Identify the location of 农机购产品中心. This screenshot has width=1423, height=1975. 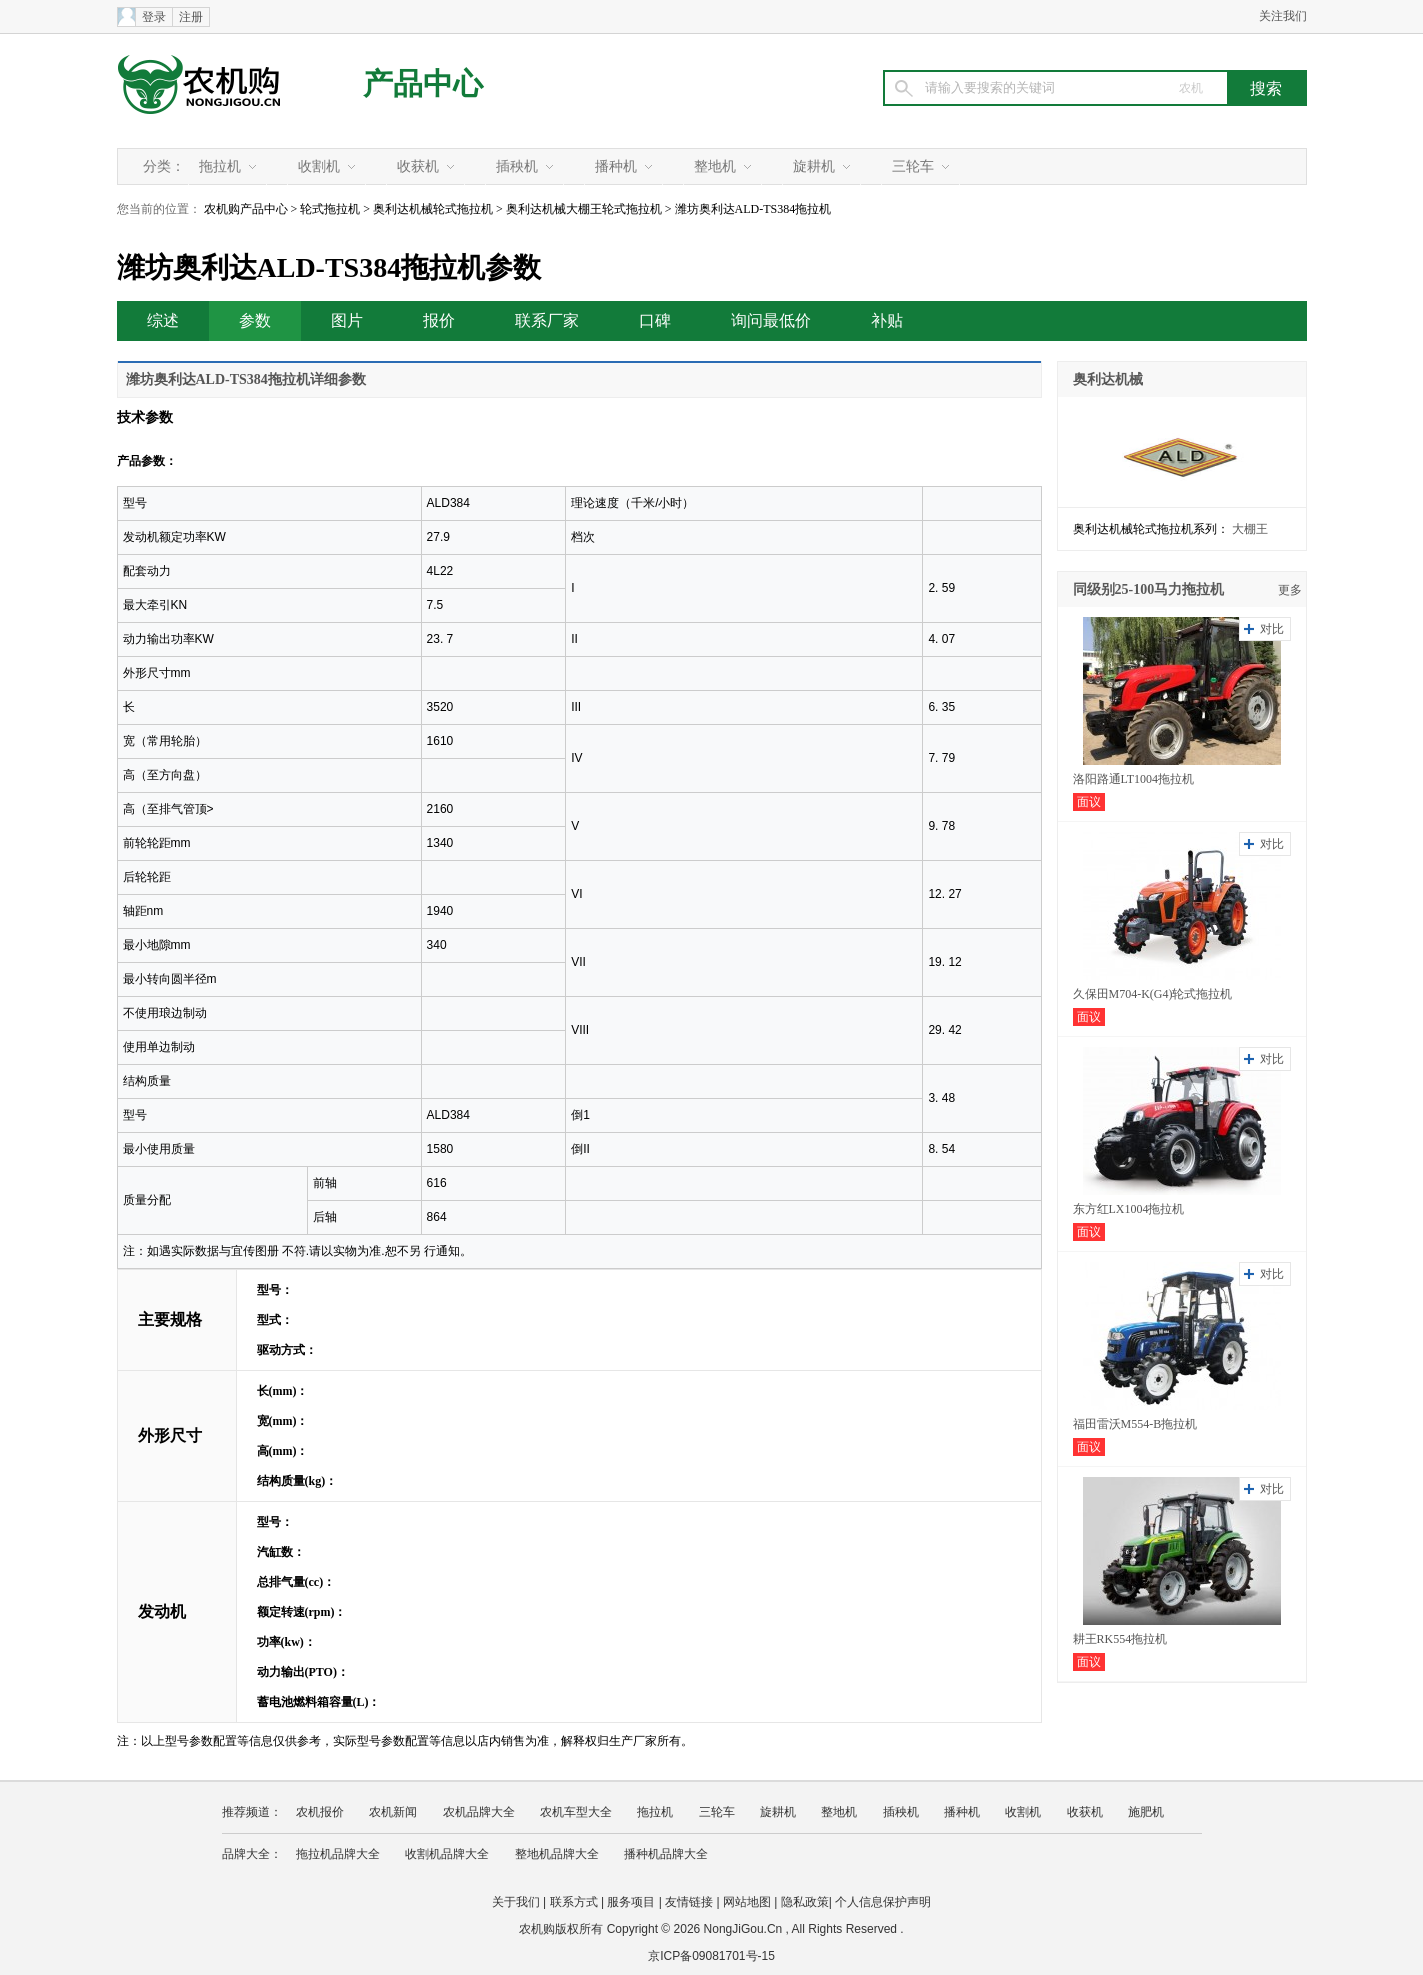
(246, 209).